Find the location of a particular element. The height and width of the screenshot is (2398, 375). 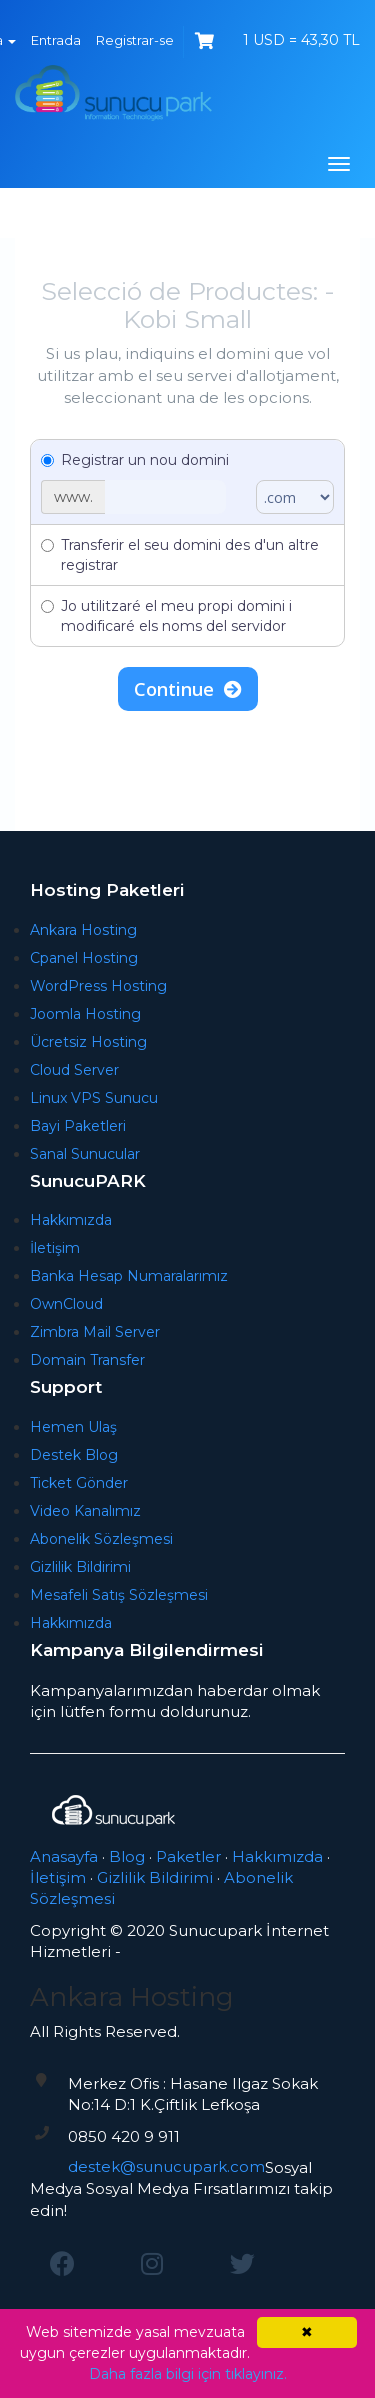

Ankara Hosting is located at coordinates (83, 930).